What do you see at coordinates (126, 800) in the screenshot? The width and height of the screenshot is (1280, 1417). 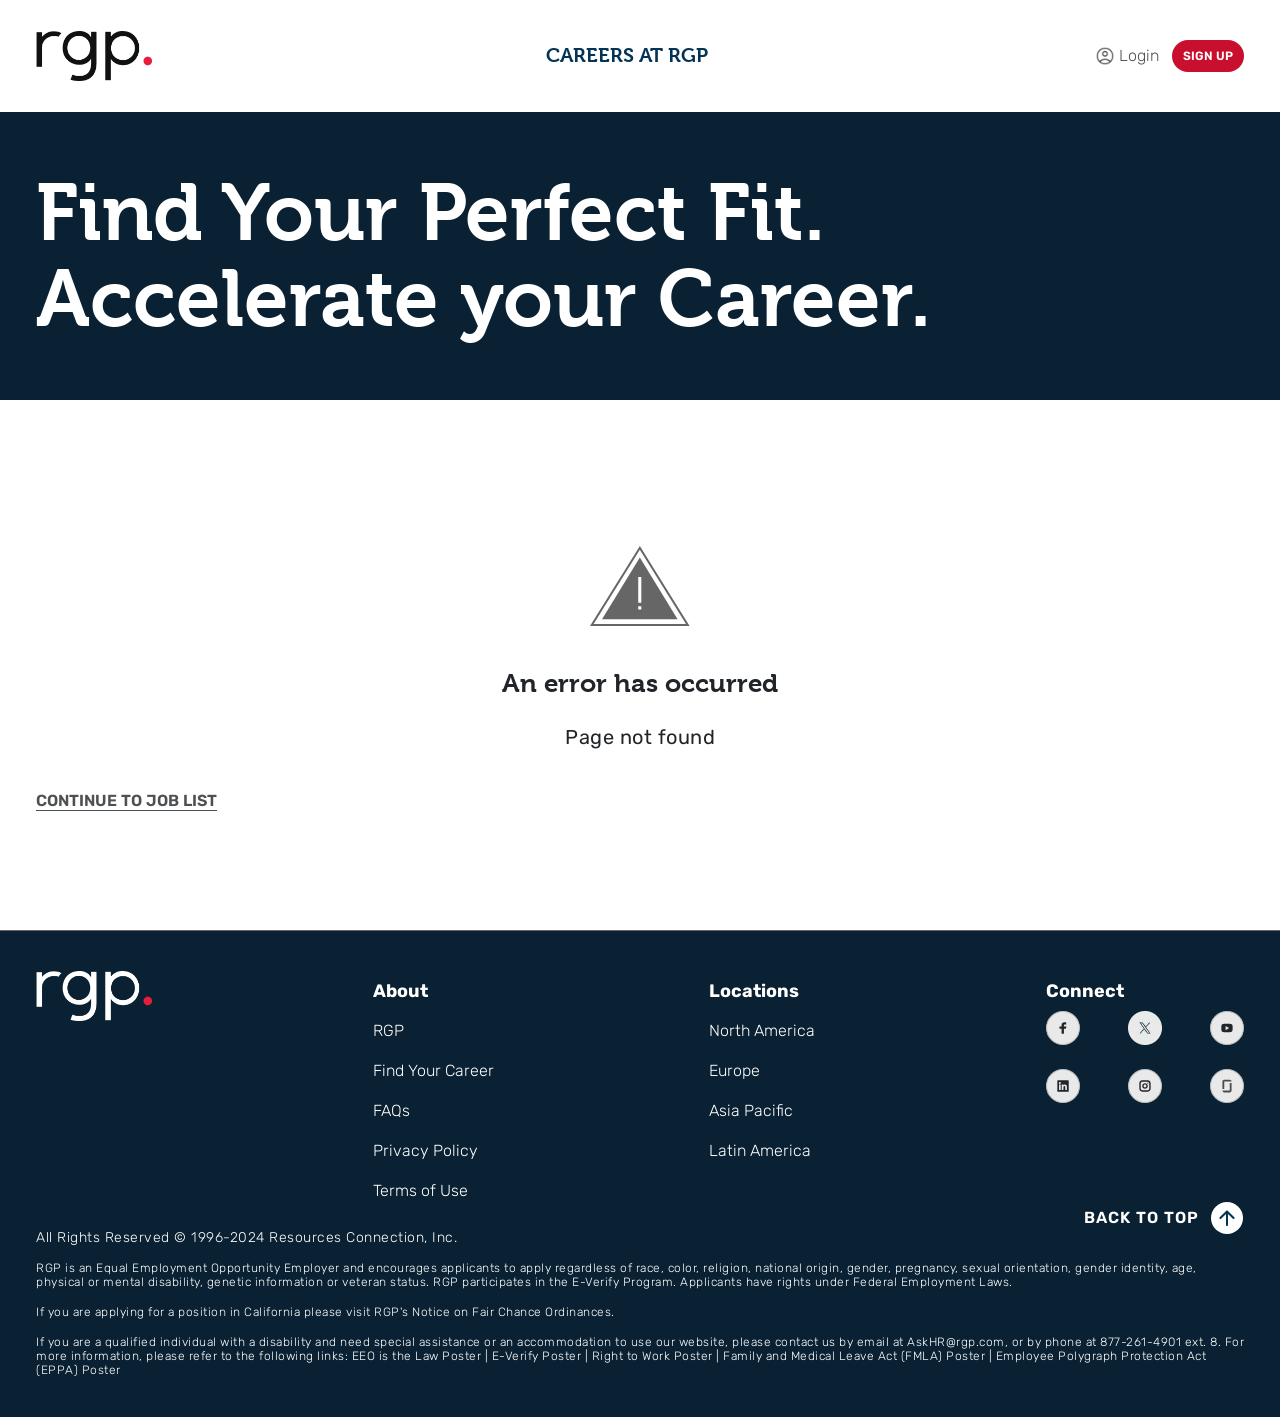 I see `Continue to job list` at bounding box center [126, 800].